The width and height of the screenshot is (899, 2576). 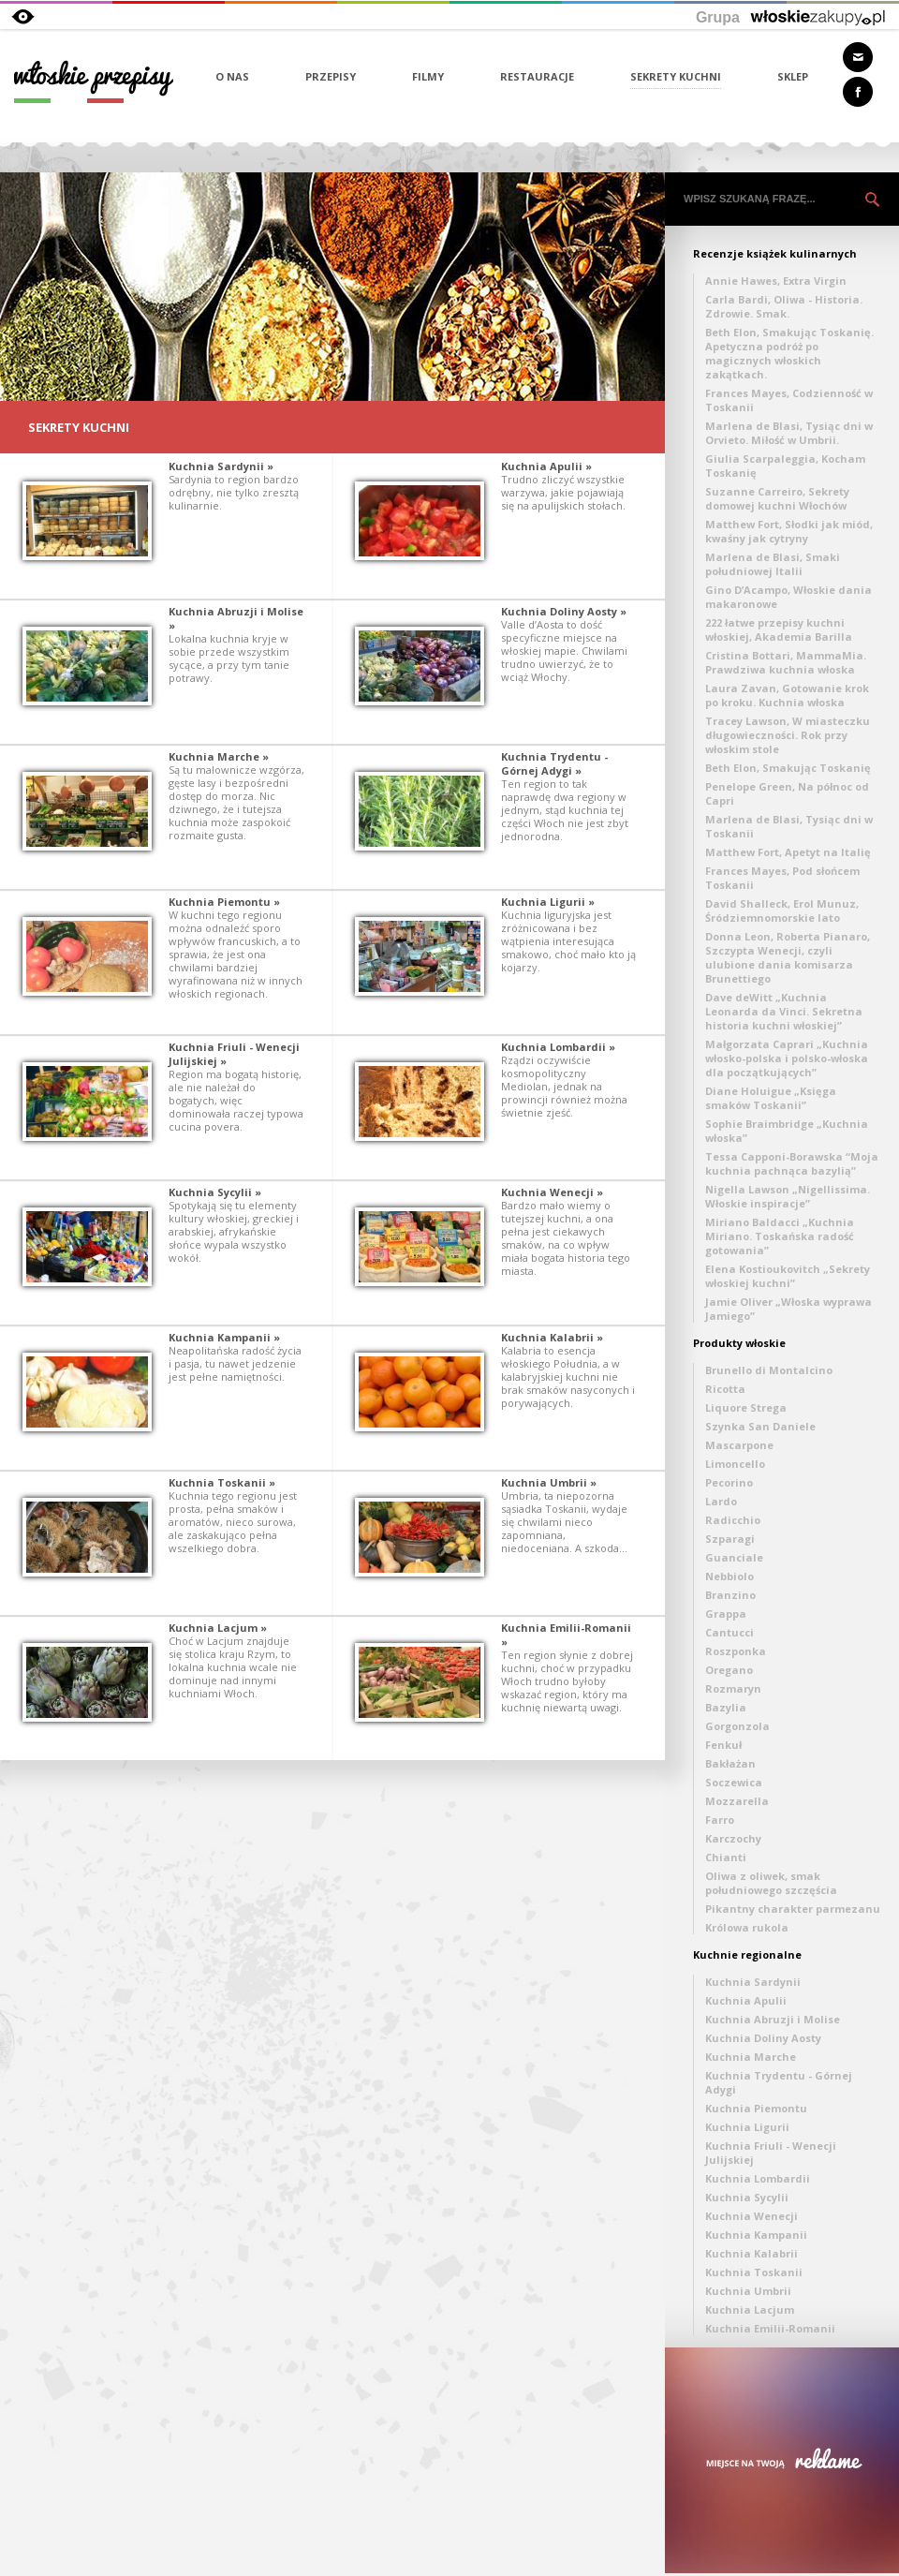 I want to click on SKLEP, so click(x=792, y=76).